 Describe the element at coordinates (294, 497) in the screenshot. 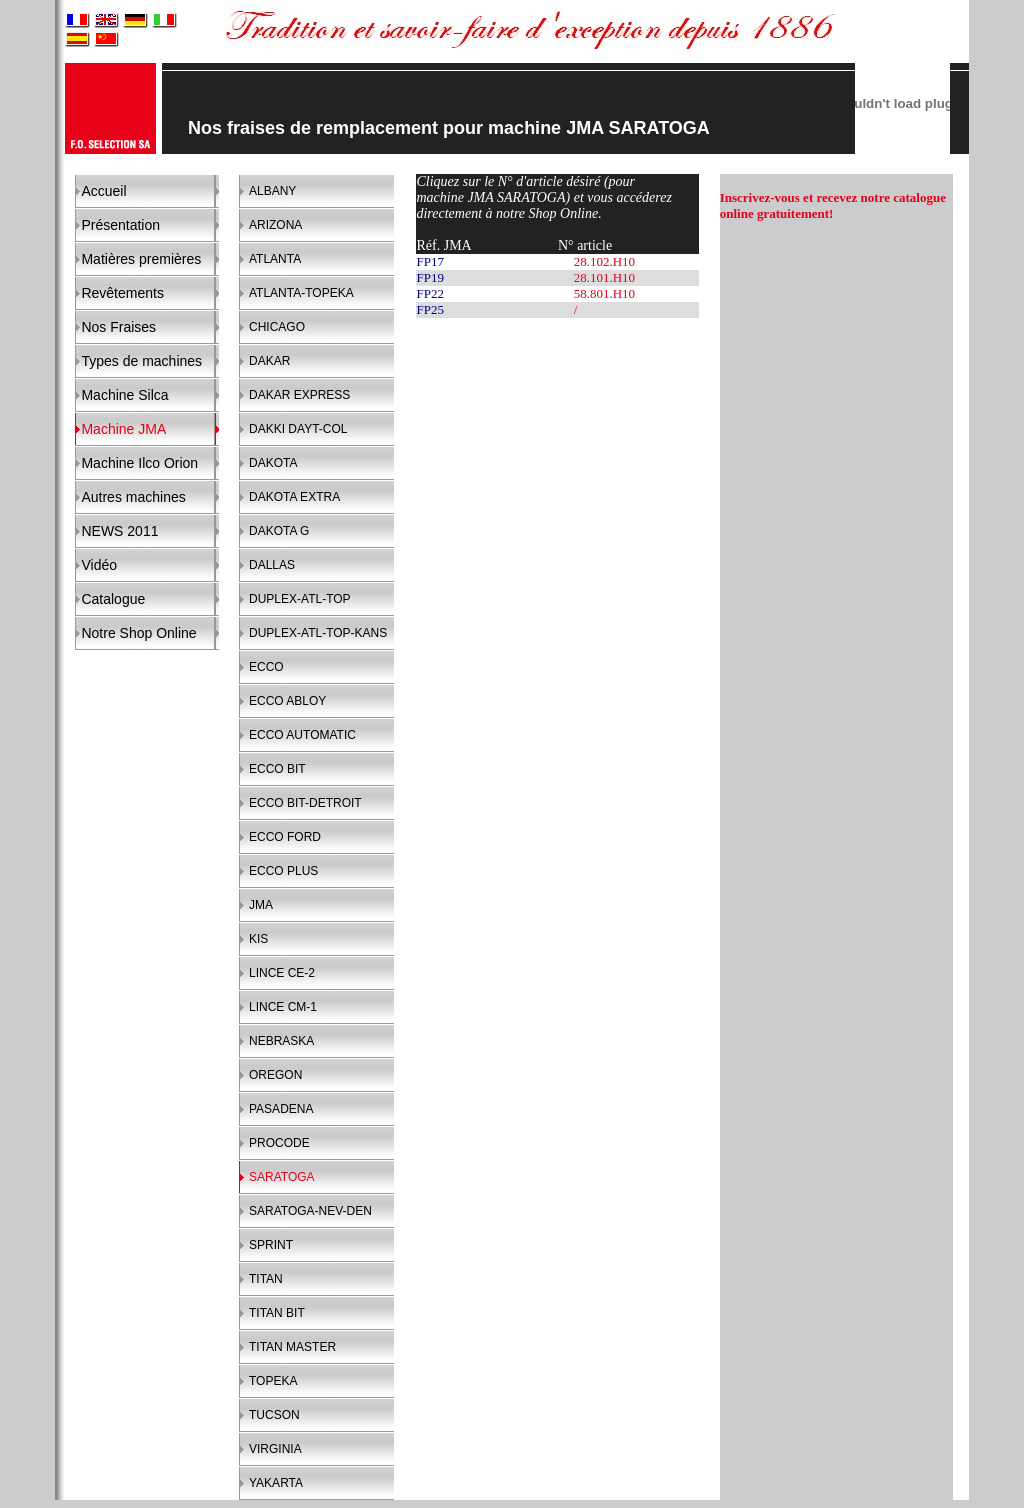

I see `DAKOTA EXTRA` at that location.